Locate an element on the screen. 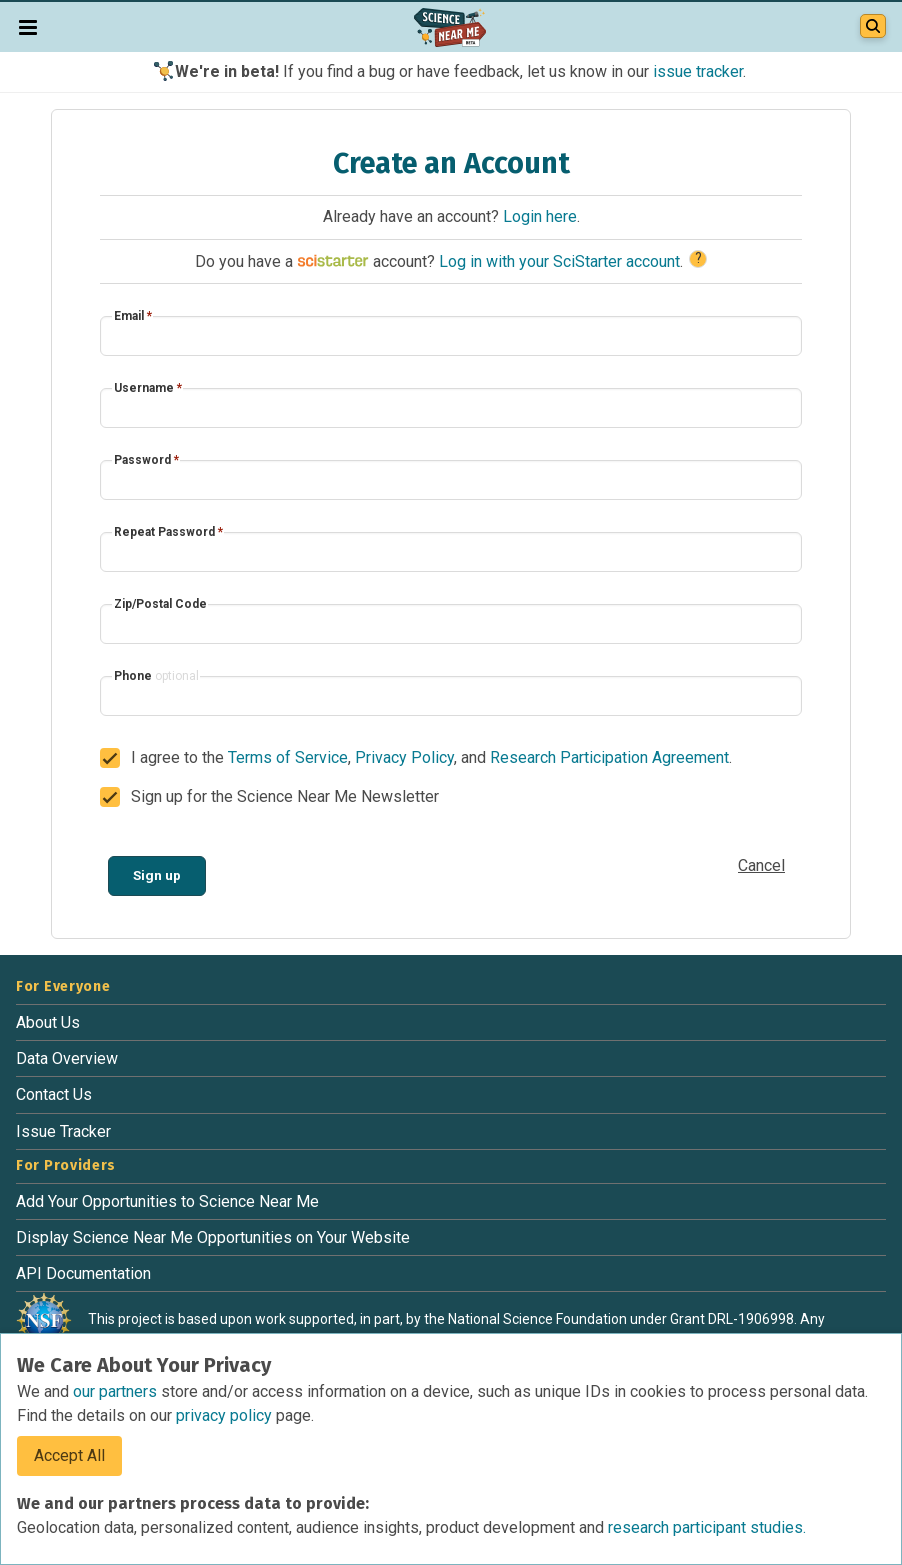 Image resolution: width=902 pixels, height=1565 pixels. About Us is located at coordinates (48, 1022).